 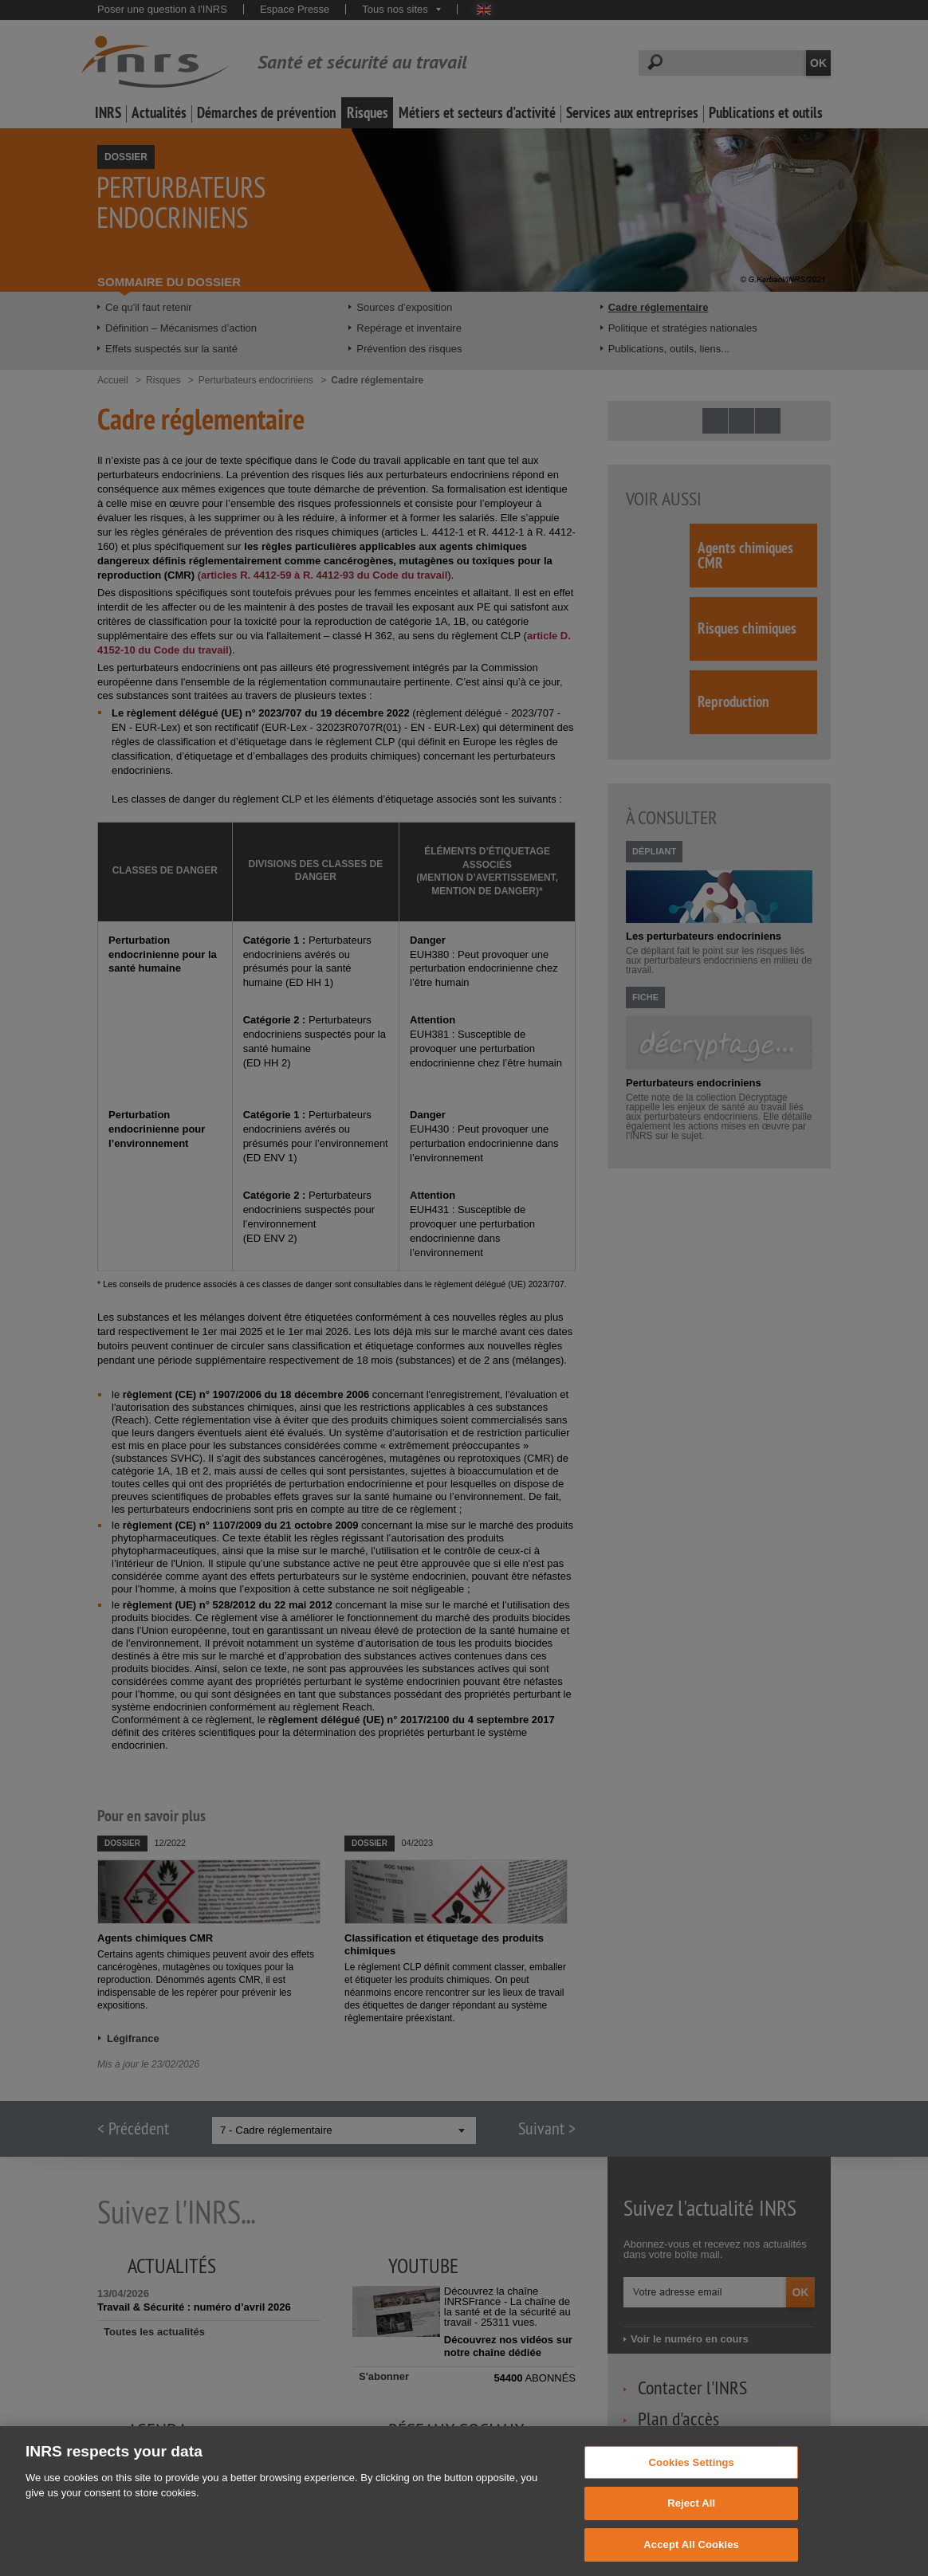 What do you see at coordinates (691, 2558) in the screenshot?
I see `Accept All Cookies` at bounding box center [691, 2558].